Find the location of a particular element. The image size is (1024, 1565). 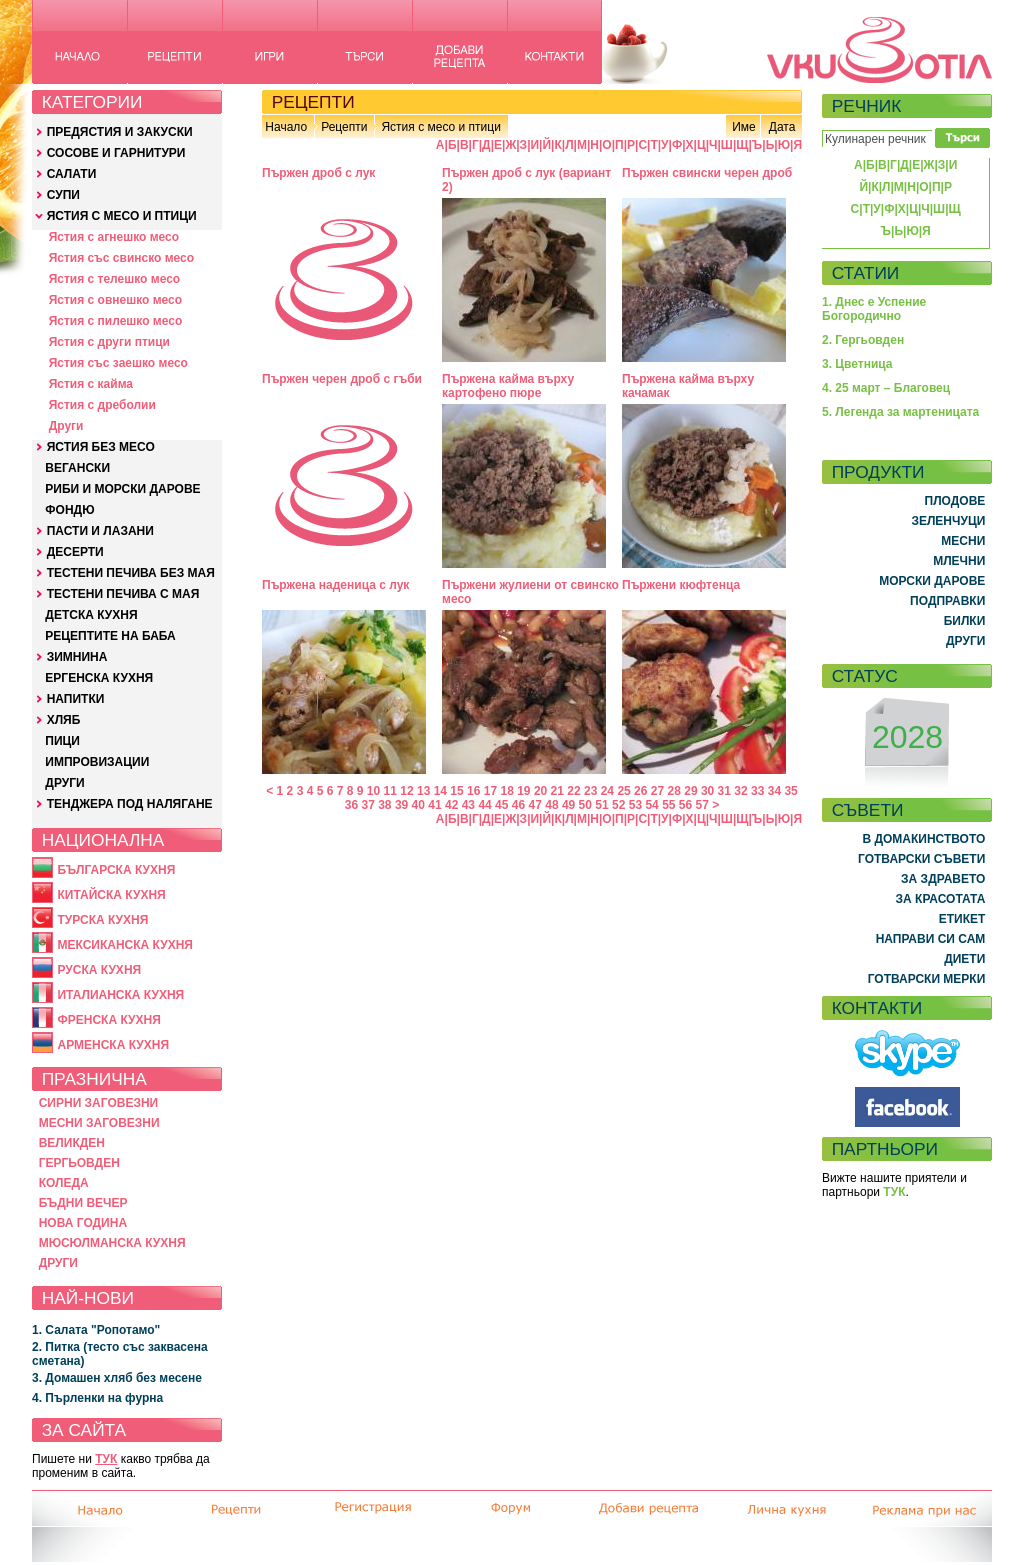

ВЕГАНСКИ is located at coordinates (77, 468).